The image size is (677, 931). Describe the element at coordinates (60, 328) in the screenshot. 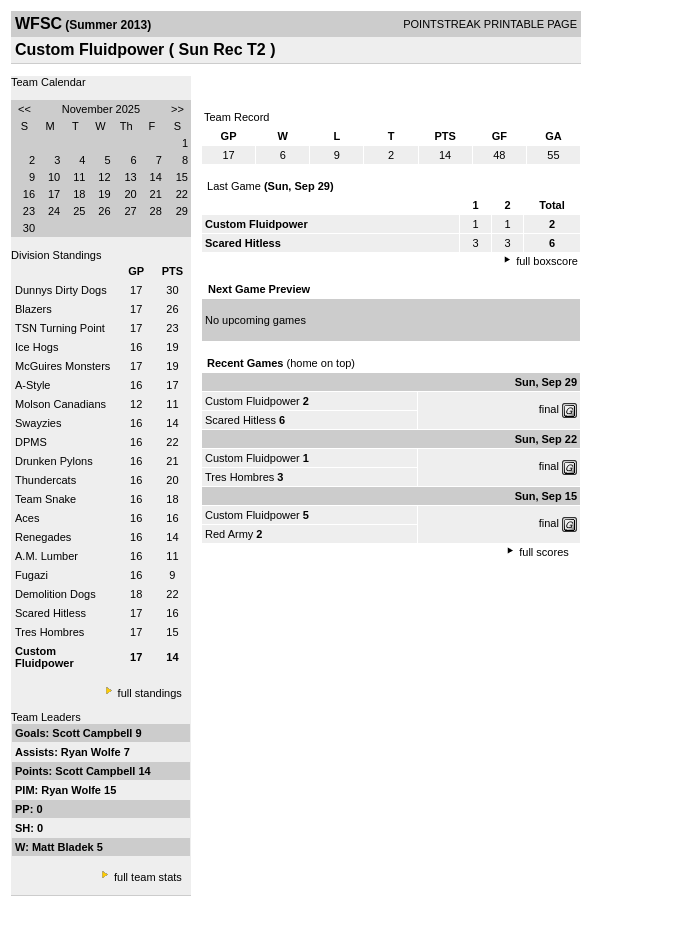

I see `TSN Turning Point` at that location.